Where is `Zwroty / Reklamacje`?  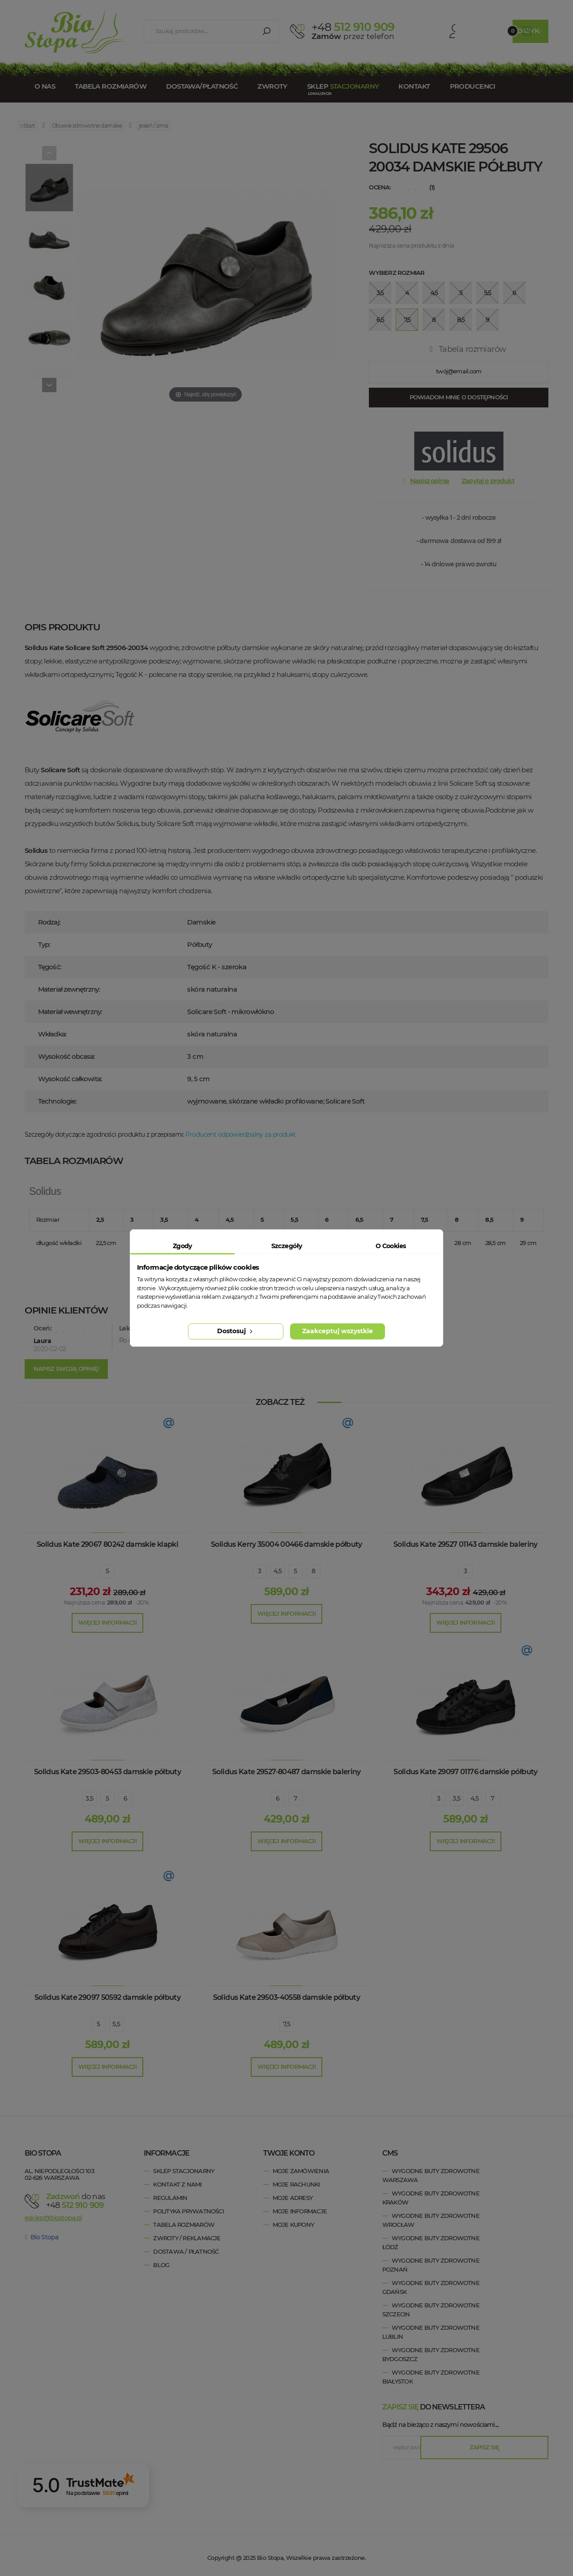
Zwroty / Reklamacje is located at coordinates (186, 2238).